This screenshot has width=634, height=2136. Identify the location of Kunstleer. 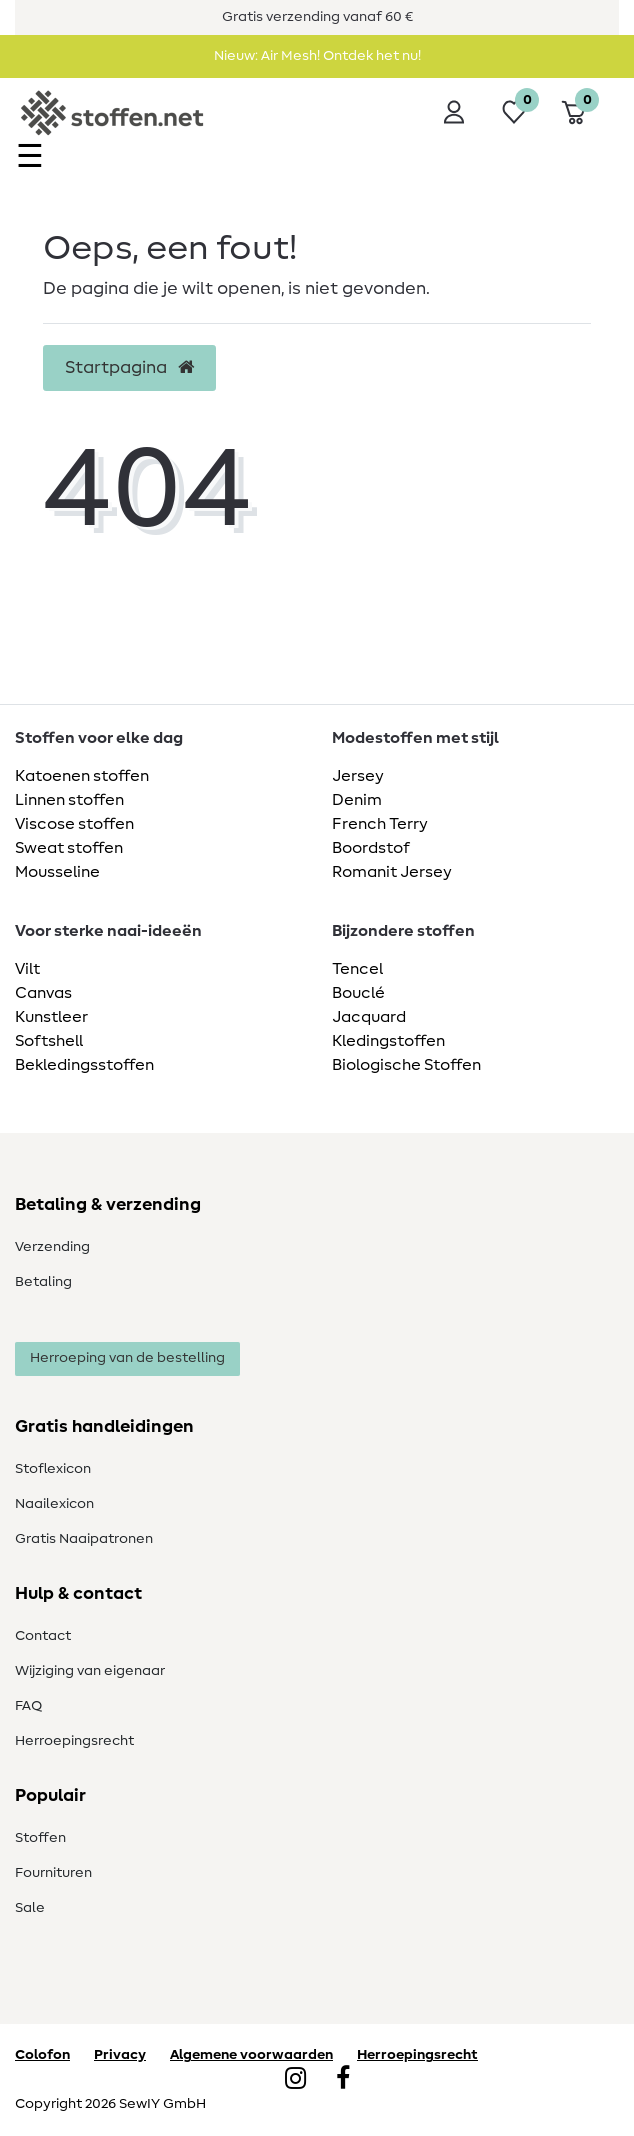
(51, 1017).